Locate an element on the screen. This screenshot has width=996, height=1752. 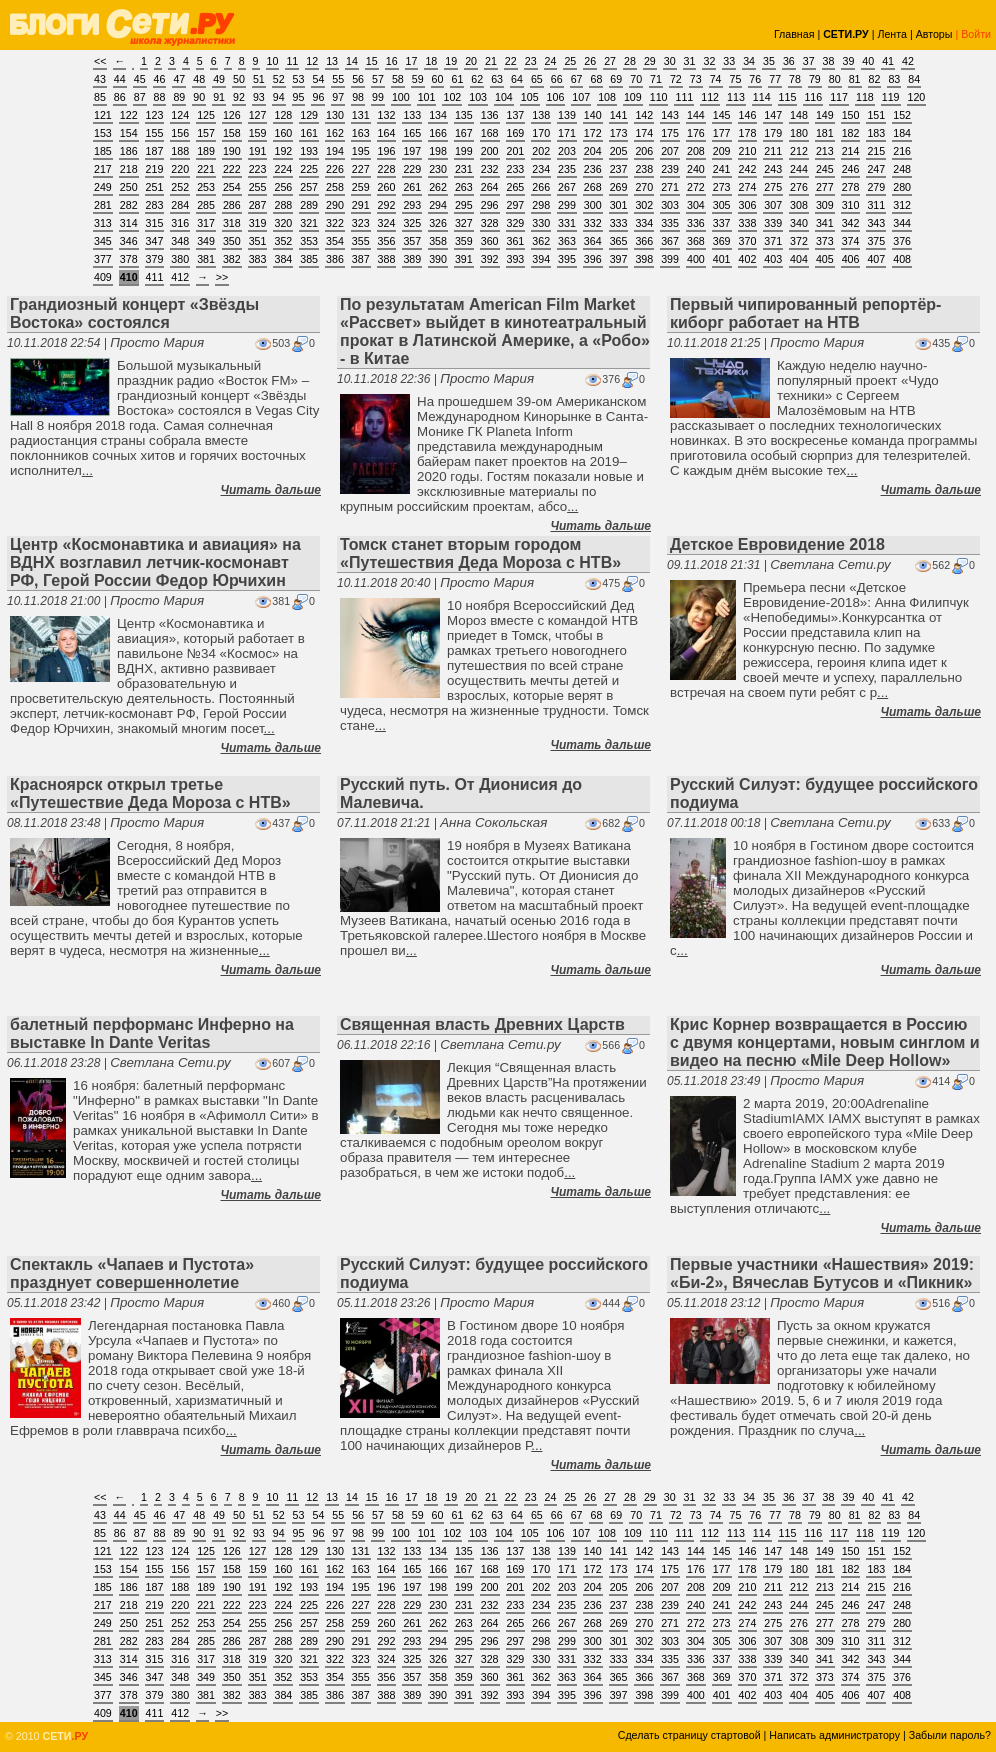
390 is located at coordinates (438, 259).